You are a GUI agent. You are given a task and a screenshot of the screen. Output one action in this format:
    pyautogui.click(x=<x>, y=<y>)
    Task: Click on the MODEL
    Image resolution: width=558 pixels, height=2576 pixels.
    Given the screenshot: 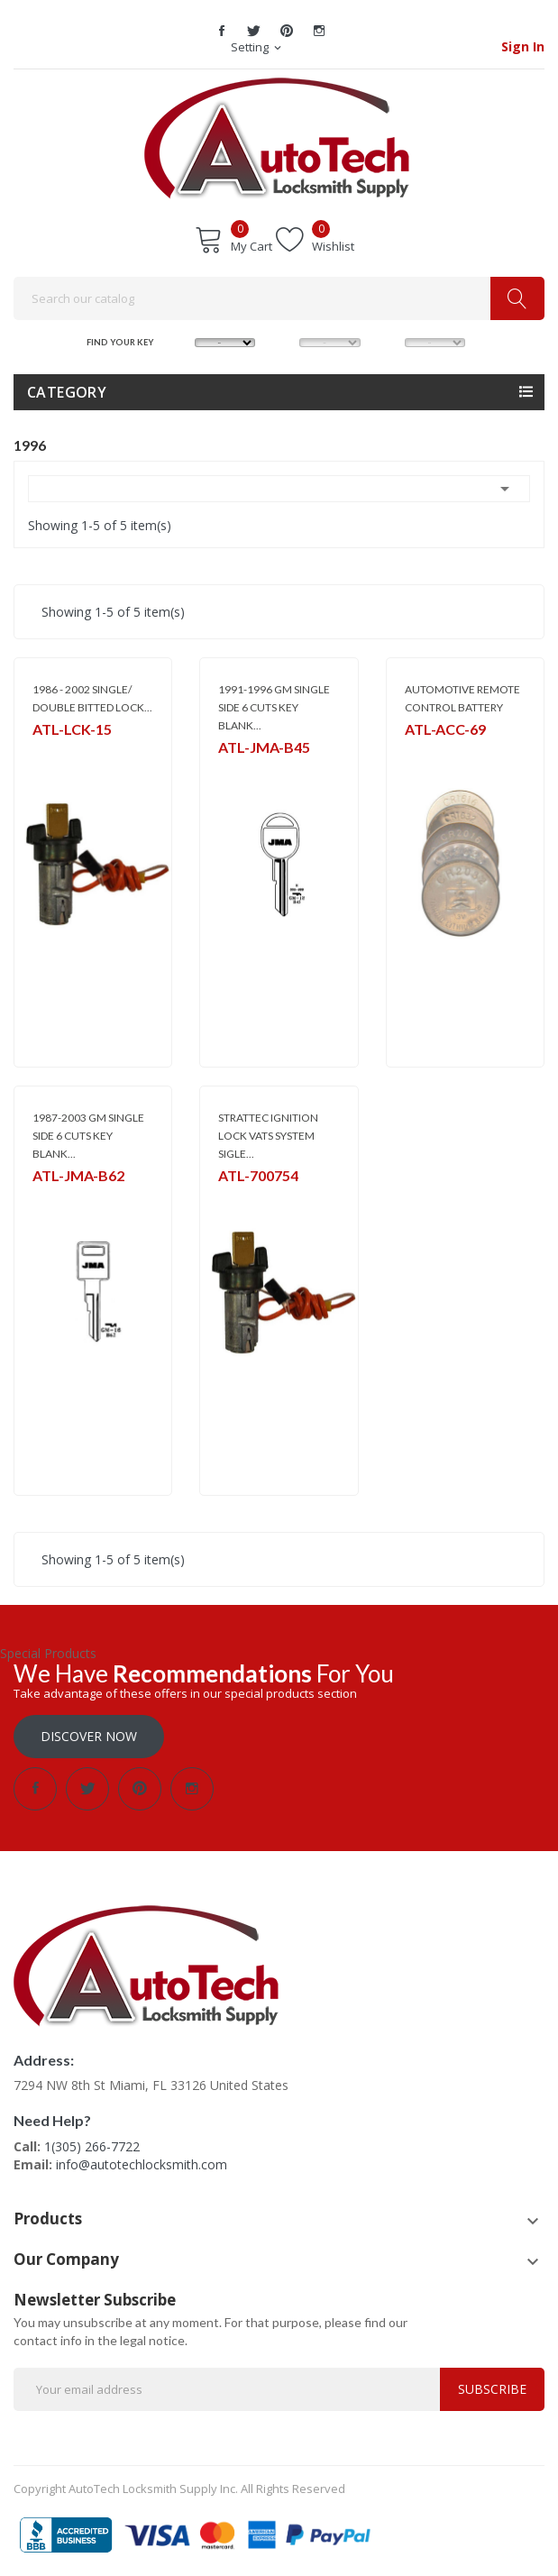 What is the action you would take?
    pyautogui.click(x=285, y=341)
    